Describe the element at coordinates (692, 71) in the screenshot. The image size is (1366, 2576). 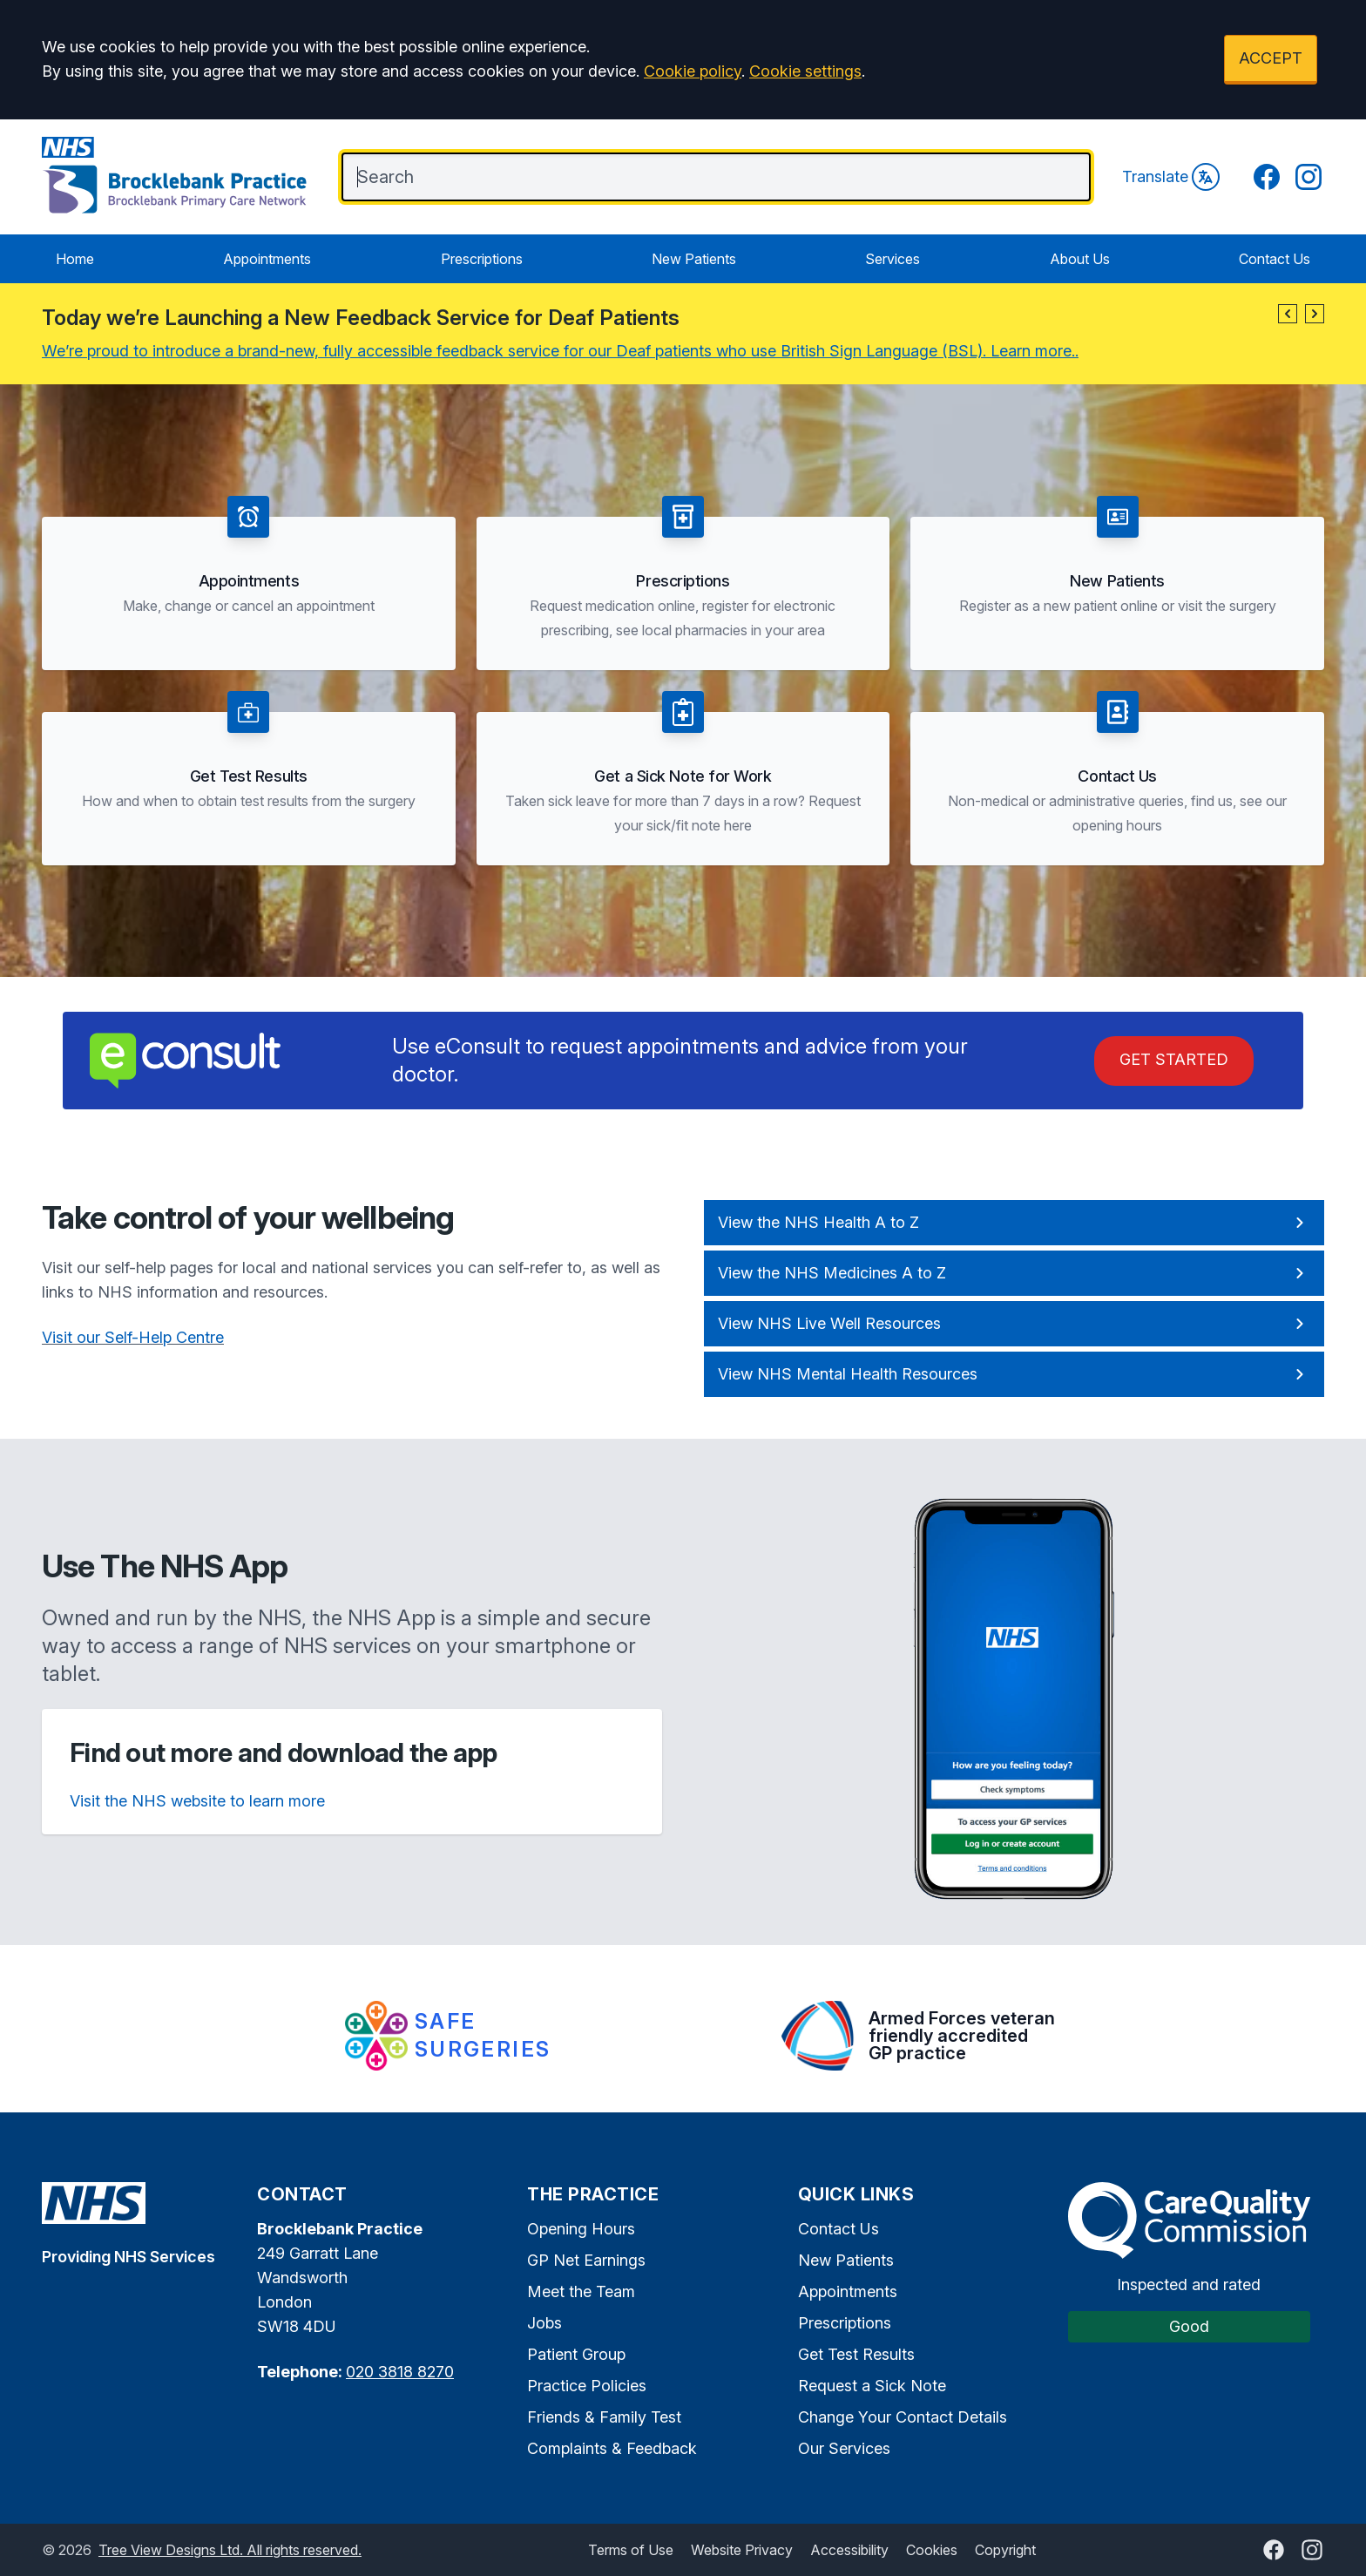
I see `Cookie policy` at that location.